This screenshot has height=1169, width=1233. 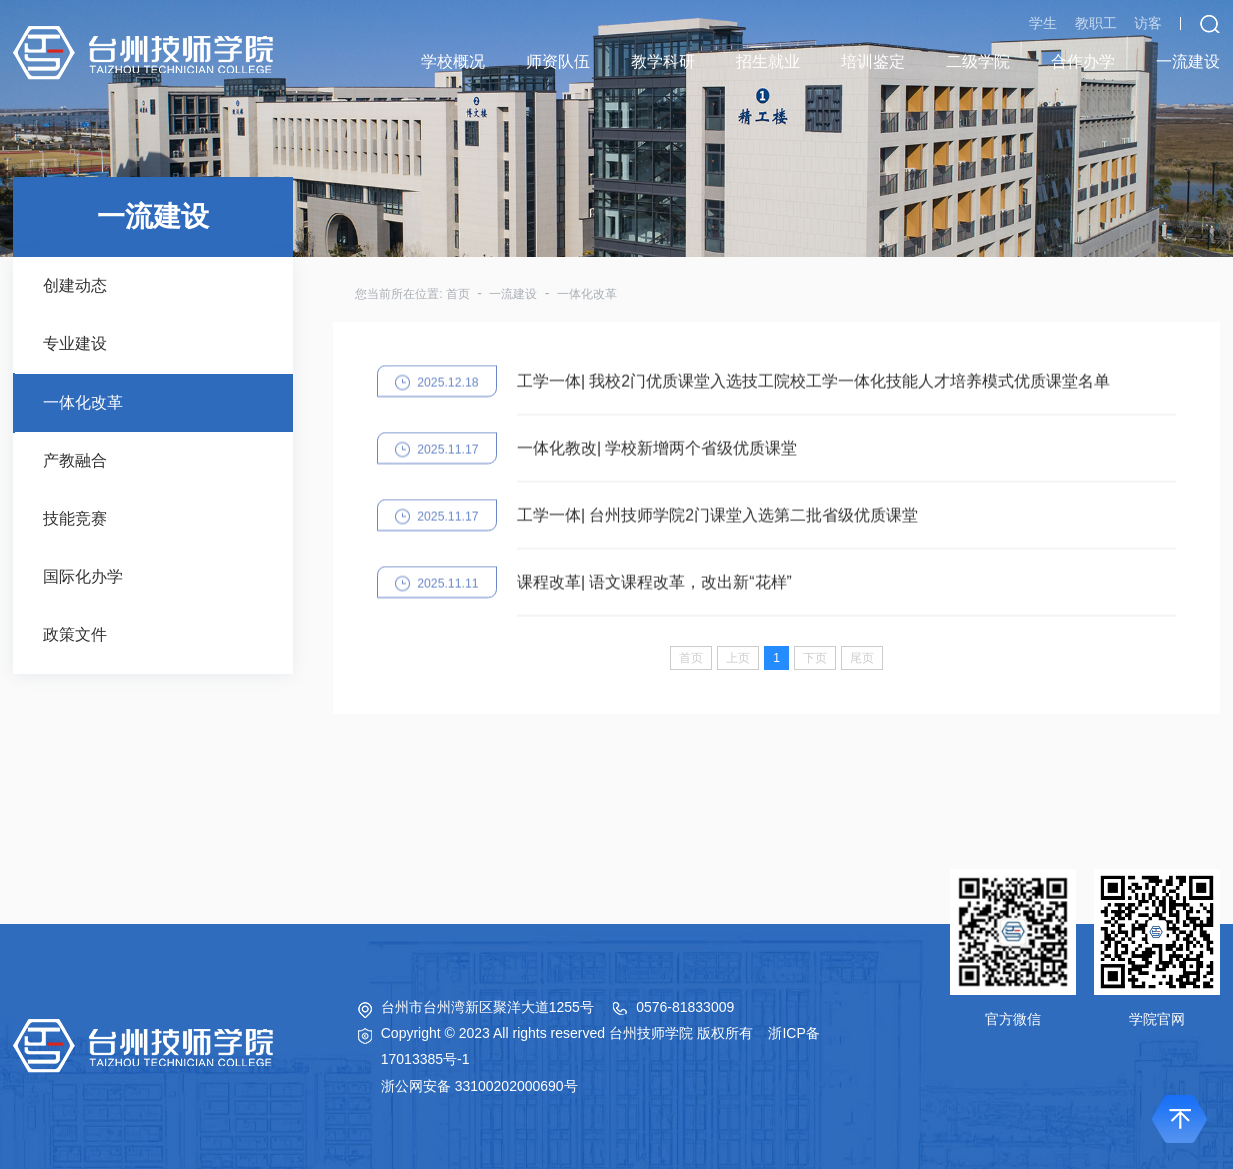 I want to click on 国际化办学, so click(x=83, y=576).